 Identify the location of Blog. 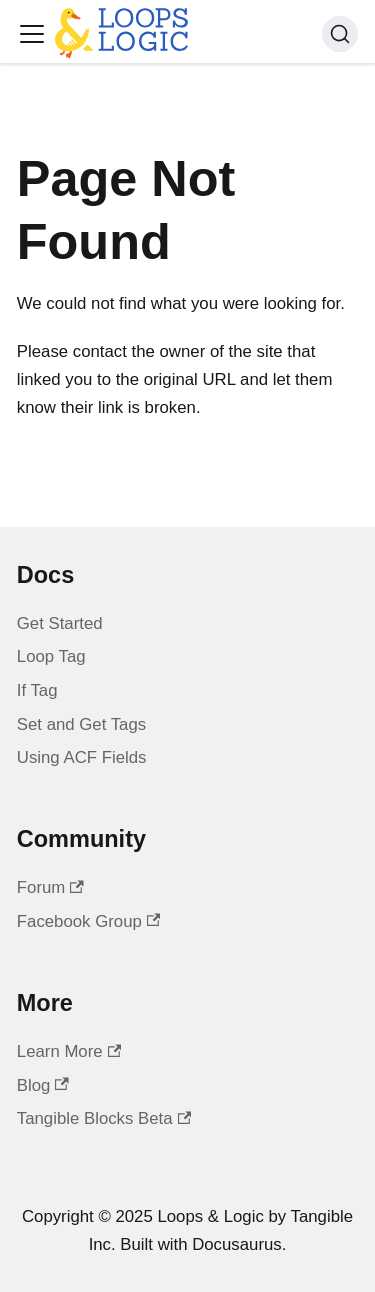
(43, 1085).